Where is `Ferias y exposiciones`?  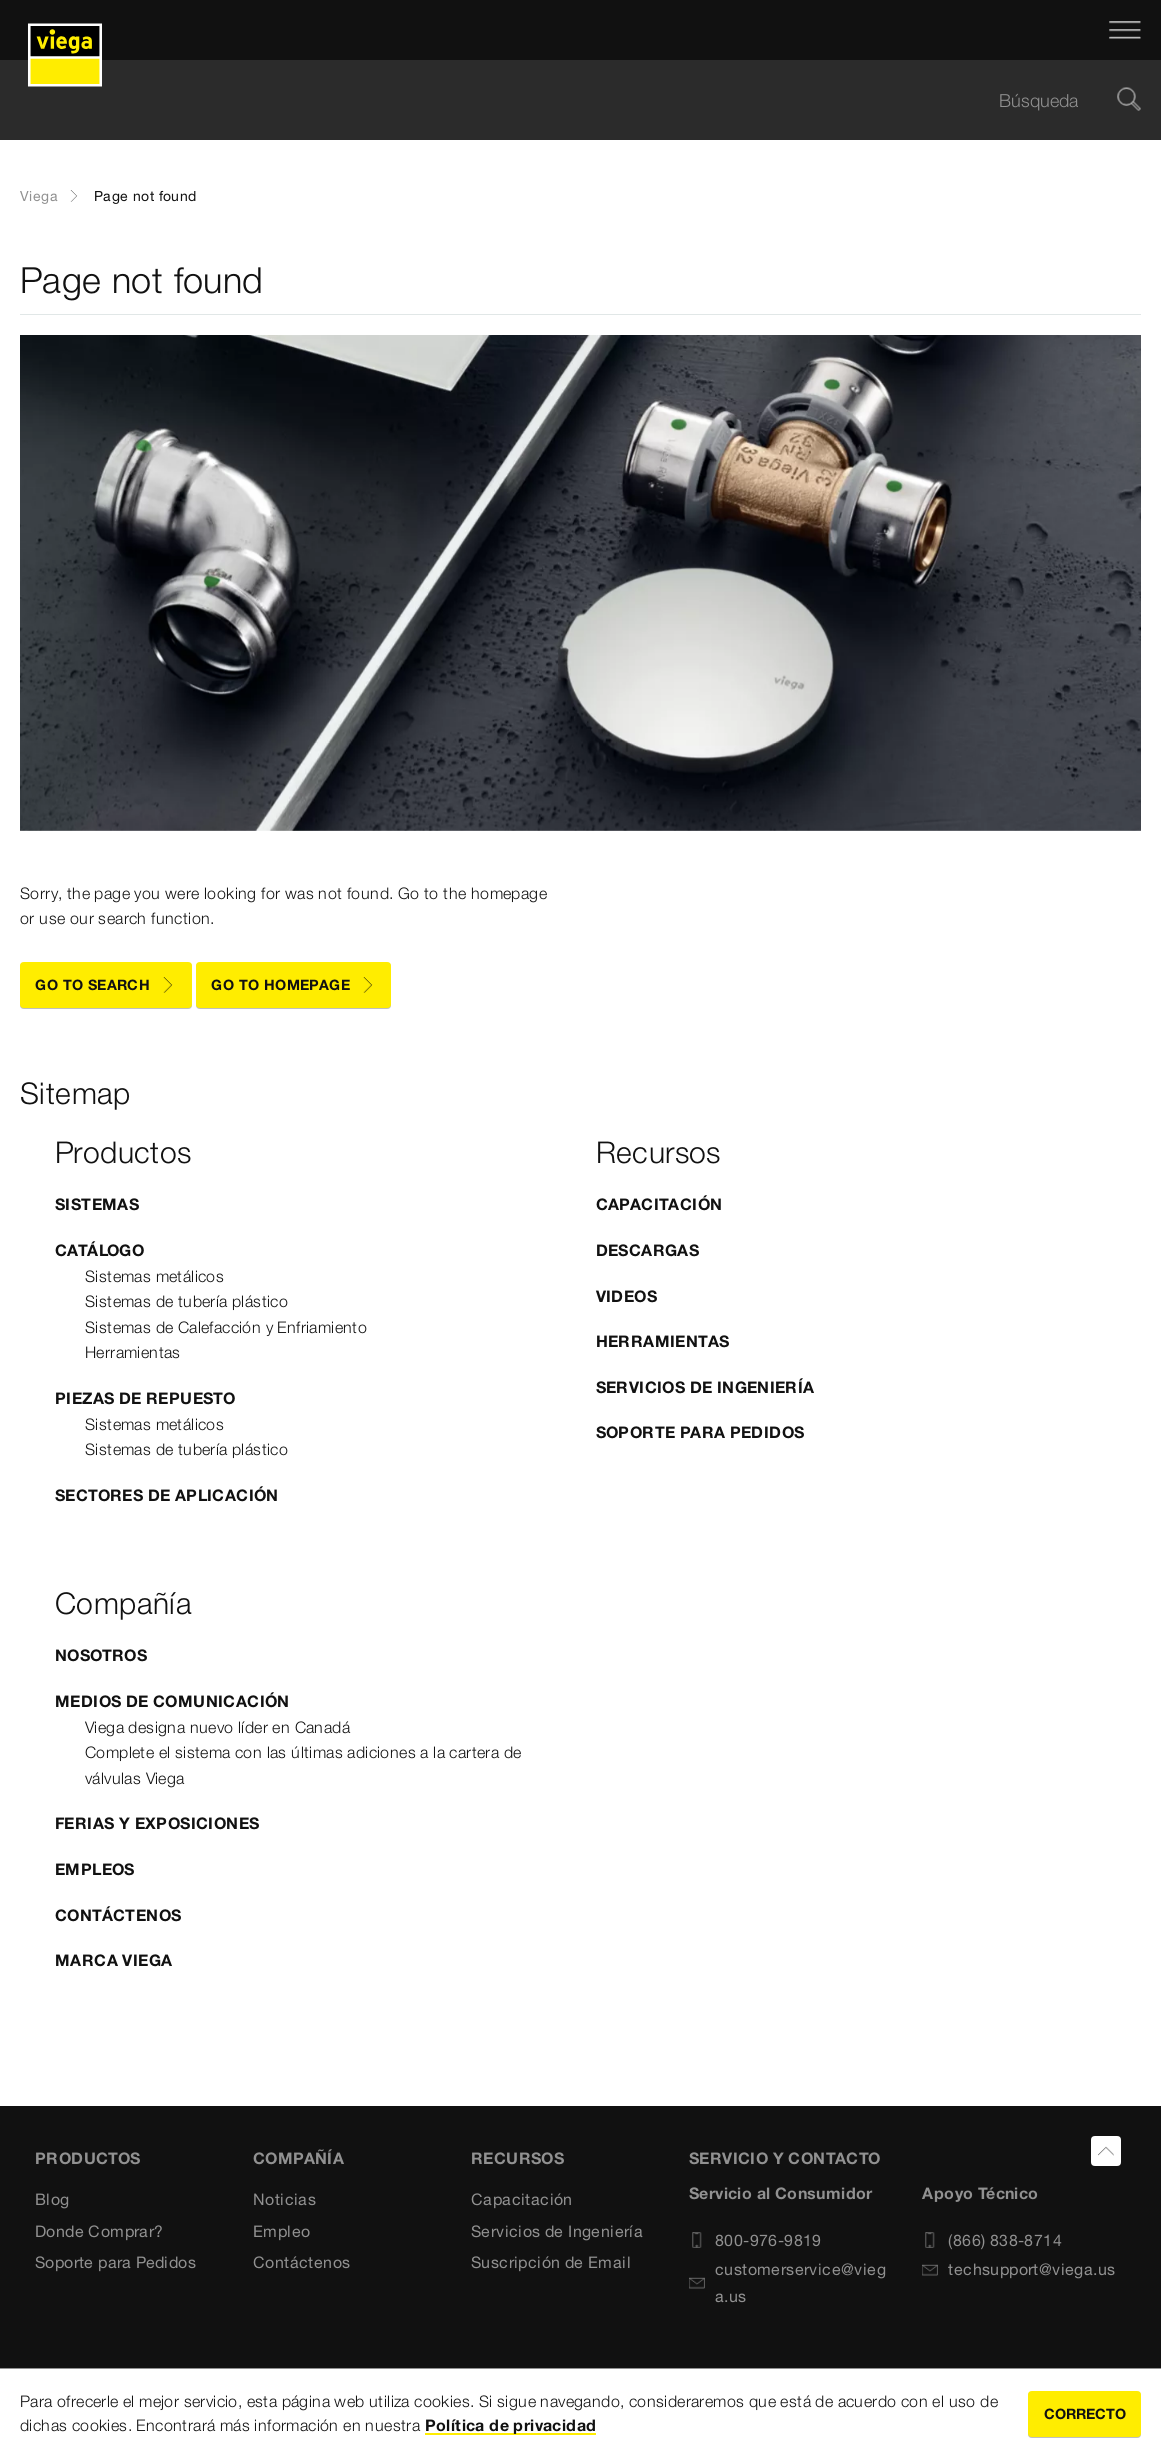
Ferias y exposiciones is located at coordinates (157, 1823).